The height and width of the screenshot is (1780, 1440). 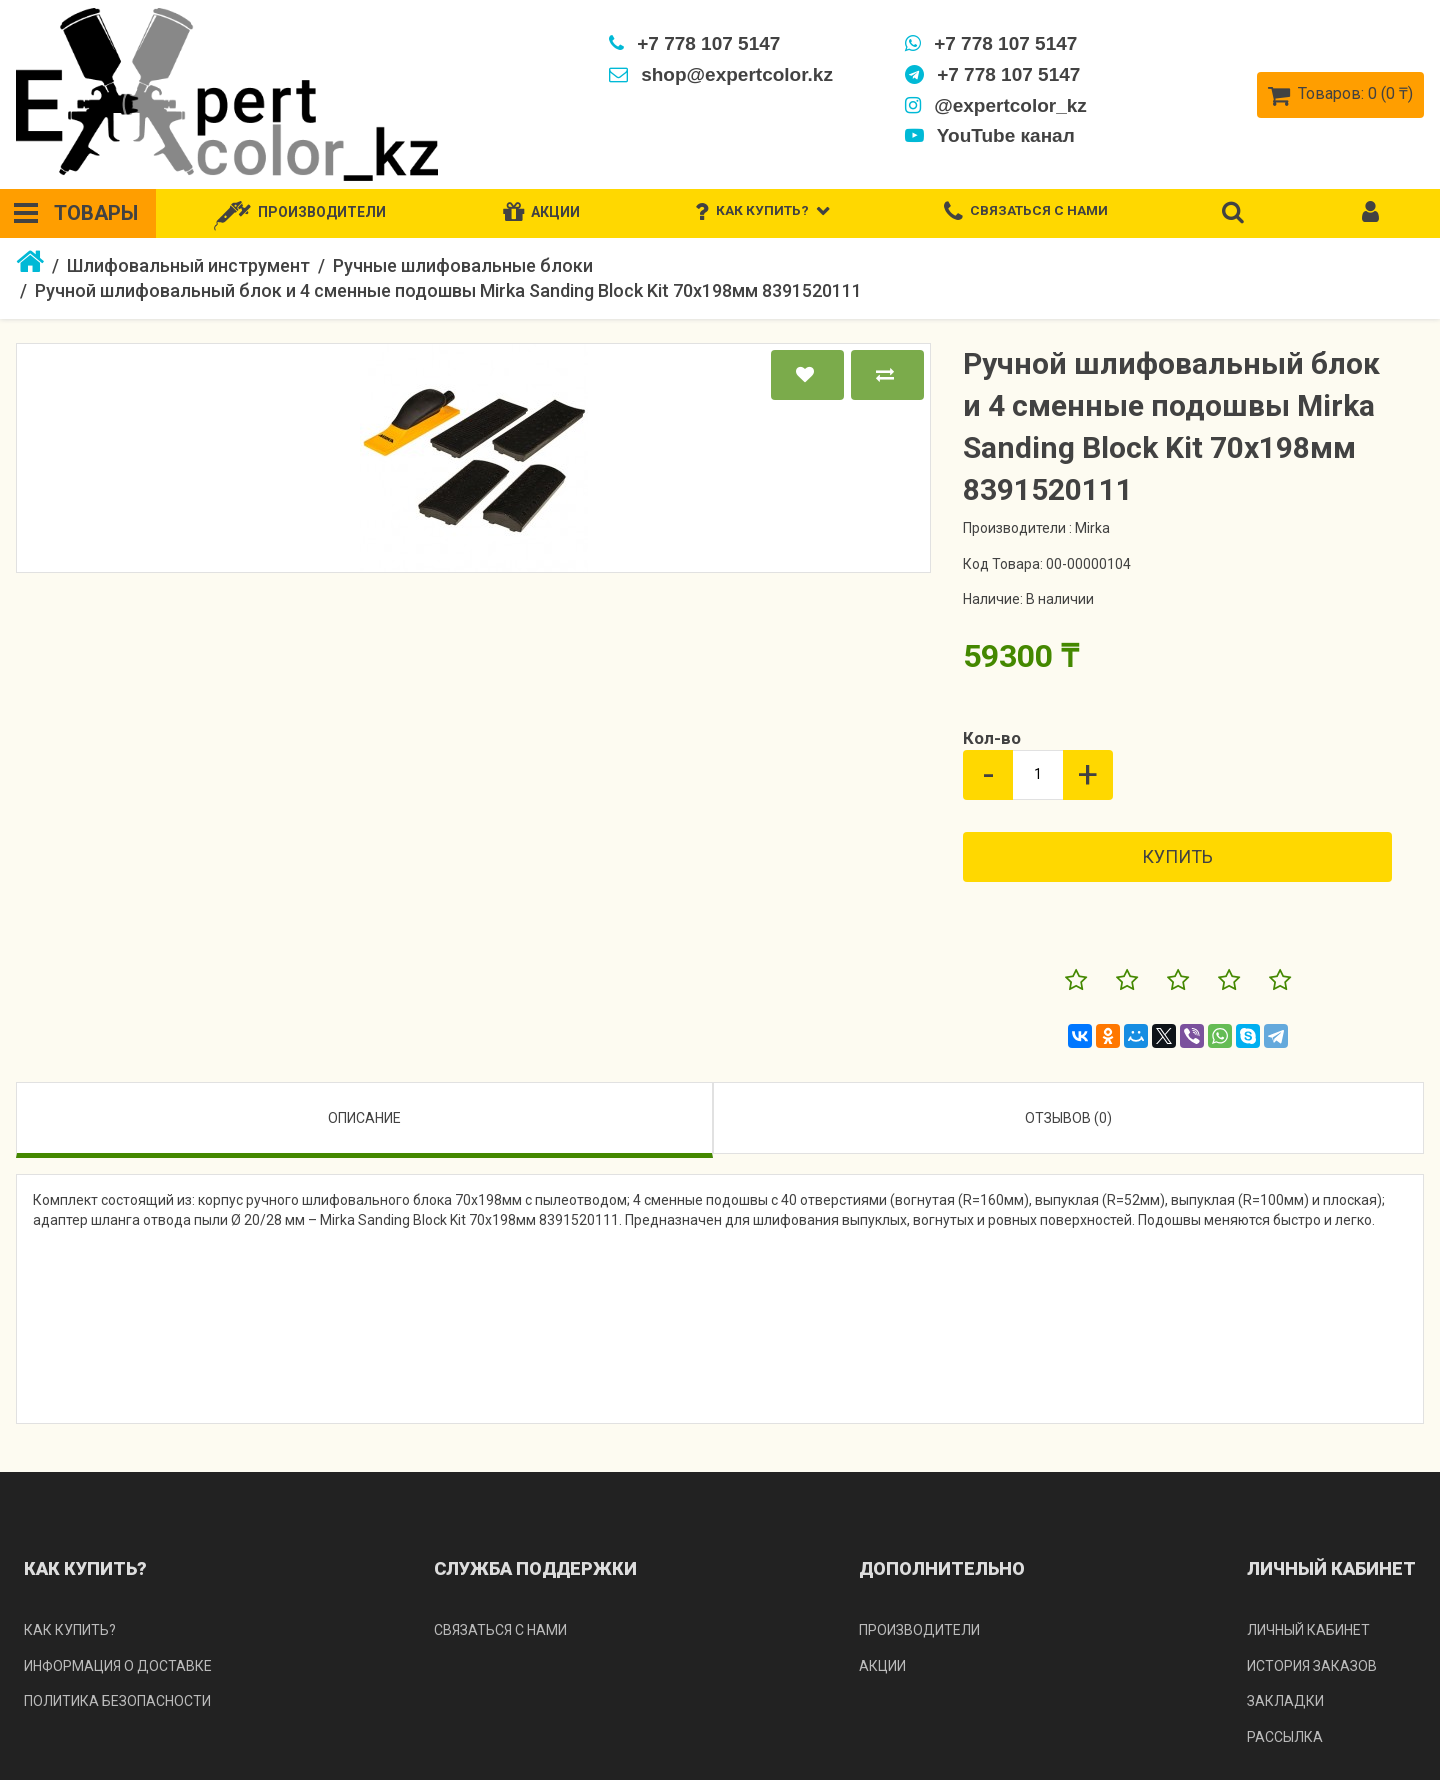 What do you see at coordinates (992, 738) in the screenshot?
I see `Кол-во` at bounding box center [992, 738].